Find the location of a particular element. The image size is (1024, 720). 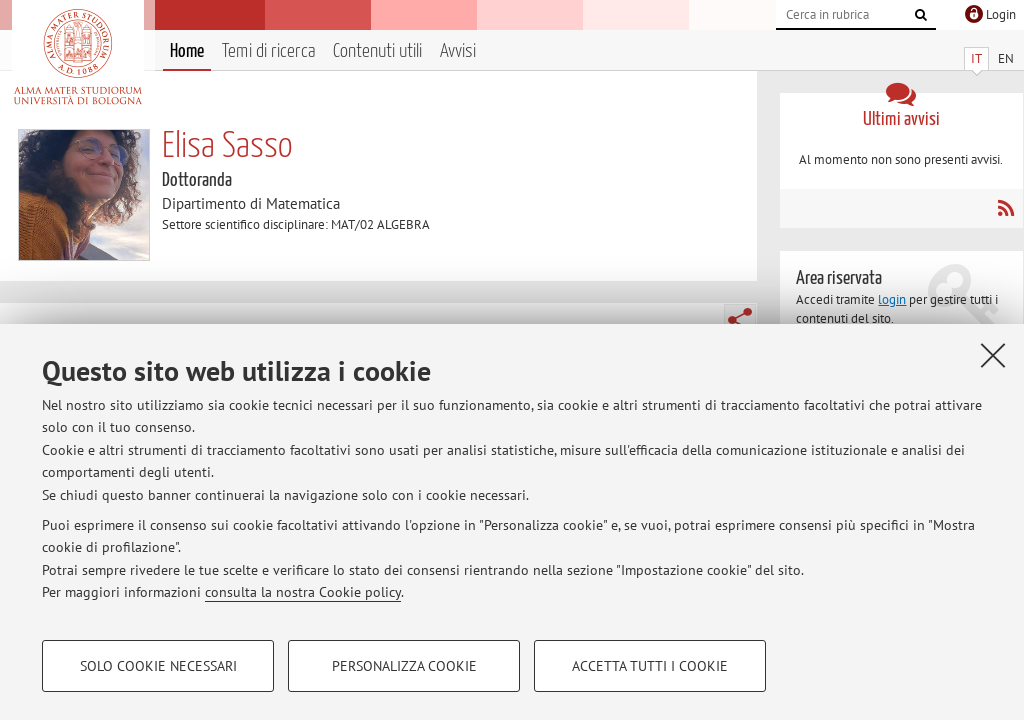

Personalizza cookie is located at coordinates (404, 666).